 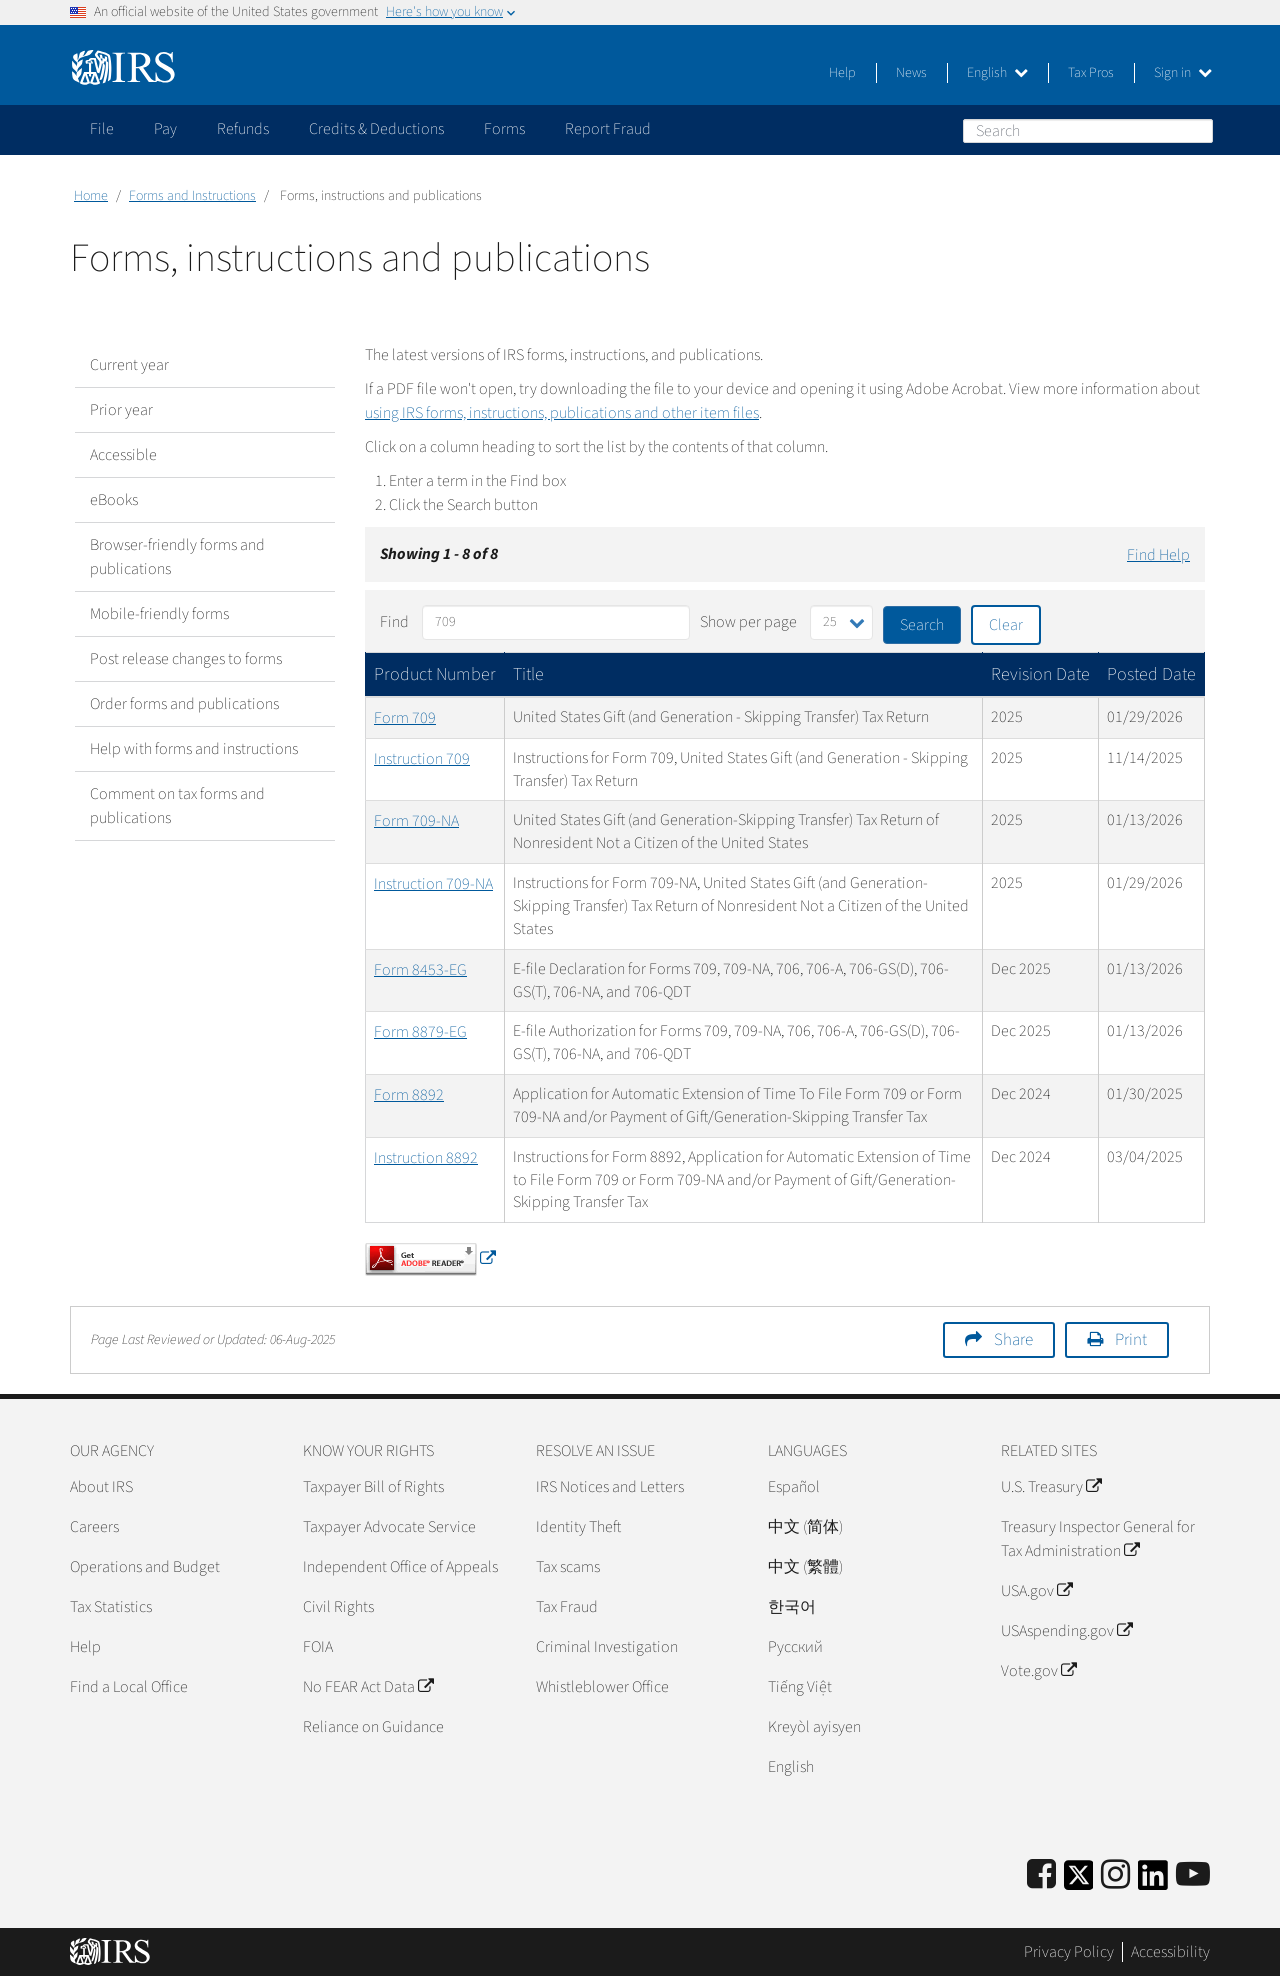 I want to click on Form 8453-EG, so click(x=420, y=970).